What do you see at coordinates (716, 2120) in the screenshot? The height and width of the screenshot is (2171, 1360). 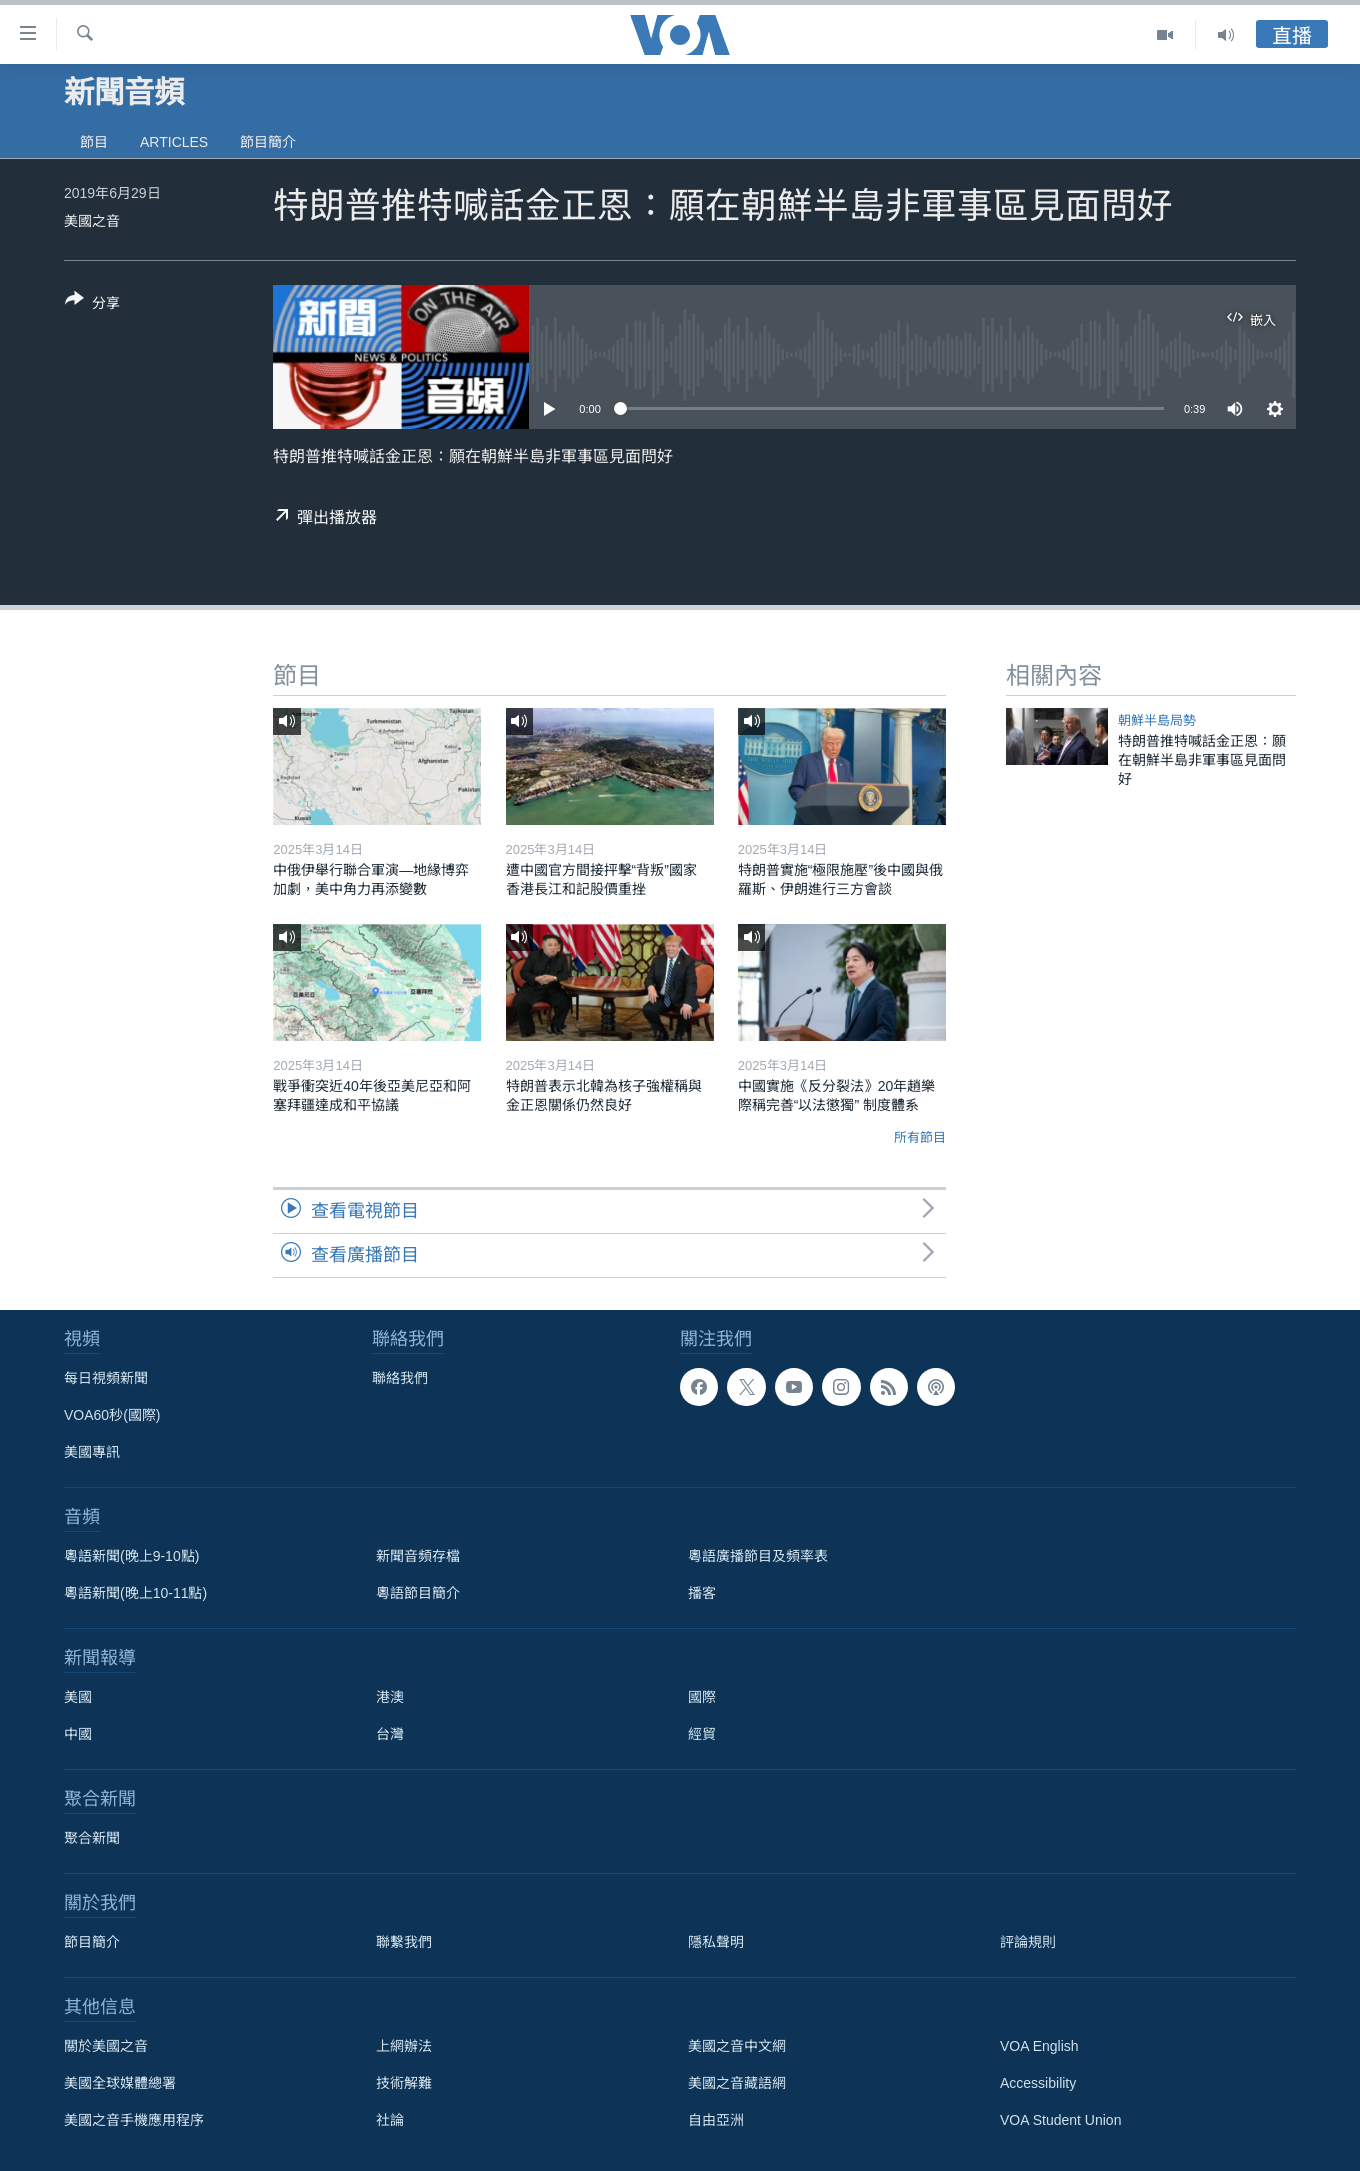 I see `自由亞洲` at bounding box center [716, 2120].